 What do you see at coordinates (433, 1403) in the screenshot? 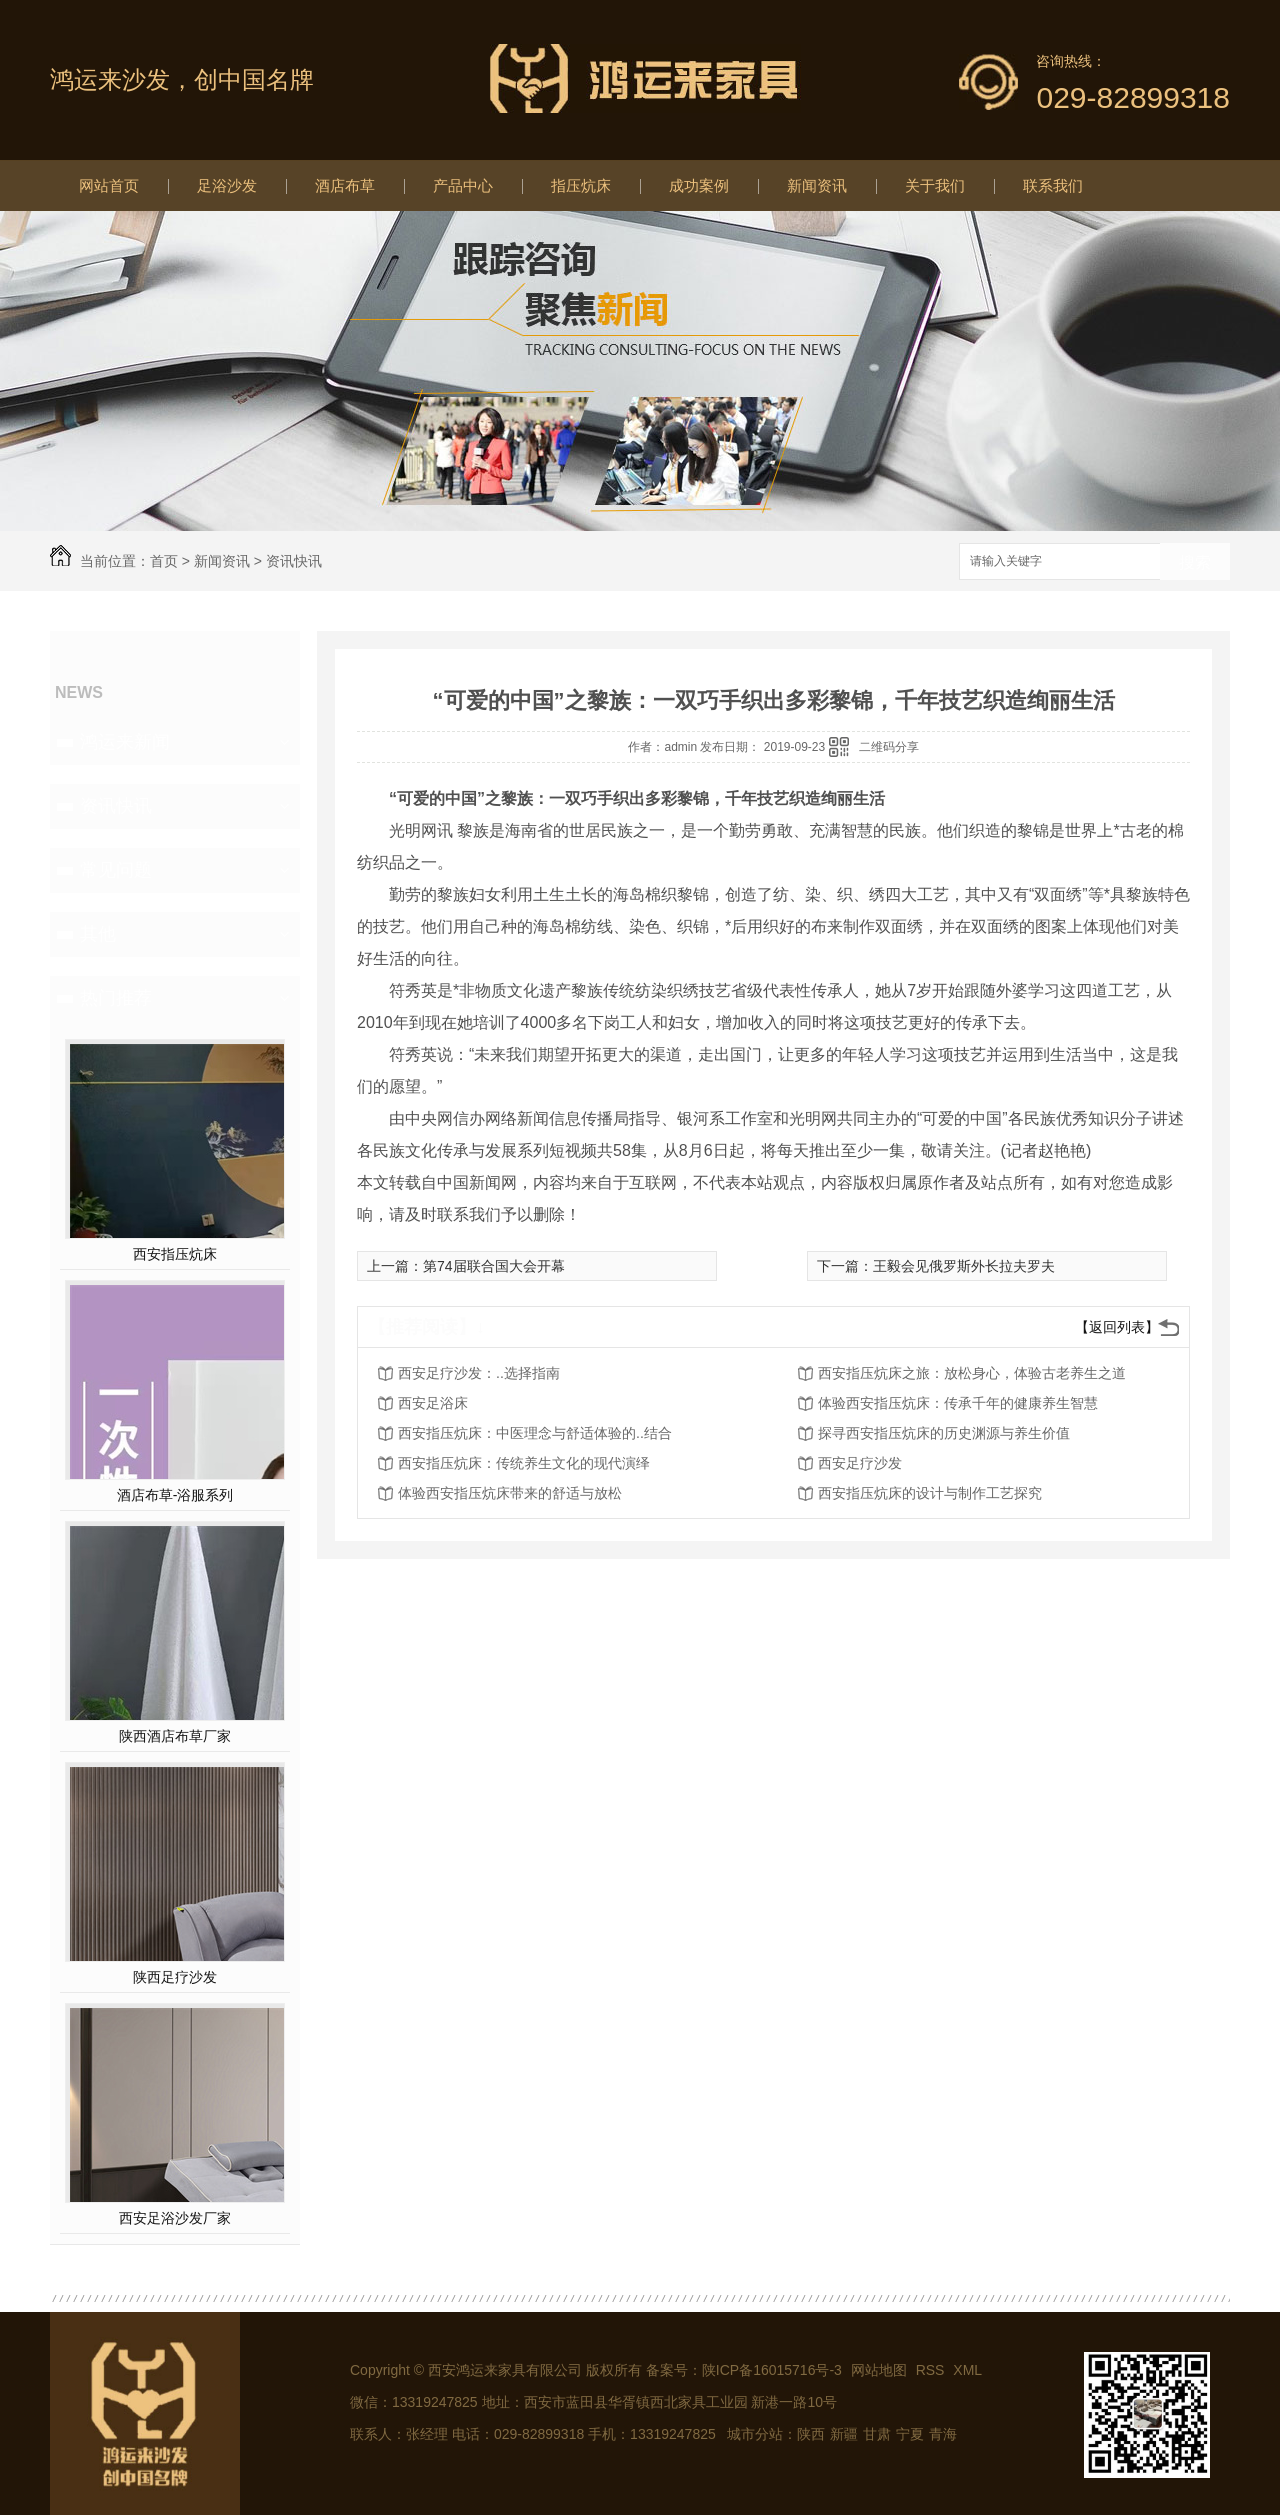
I see `西安足浴床` at bounding box center [433, 1403].